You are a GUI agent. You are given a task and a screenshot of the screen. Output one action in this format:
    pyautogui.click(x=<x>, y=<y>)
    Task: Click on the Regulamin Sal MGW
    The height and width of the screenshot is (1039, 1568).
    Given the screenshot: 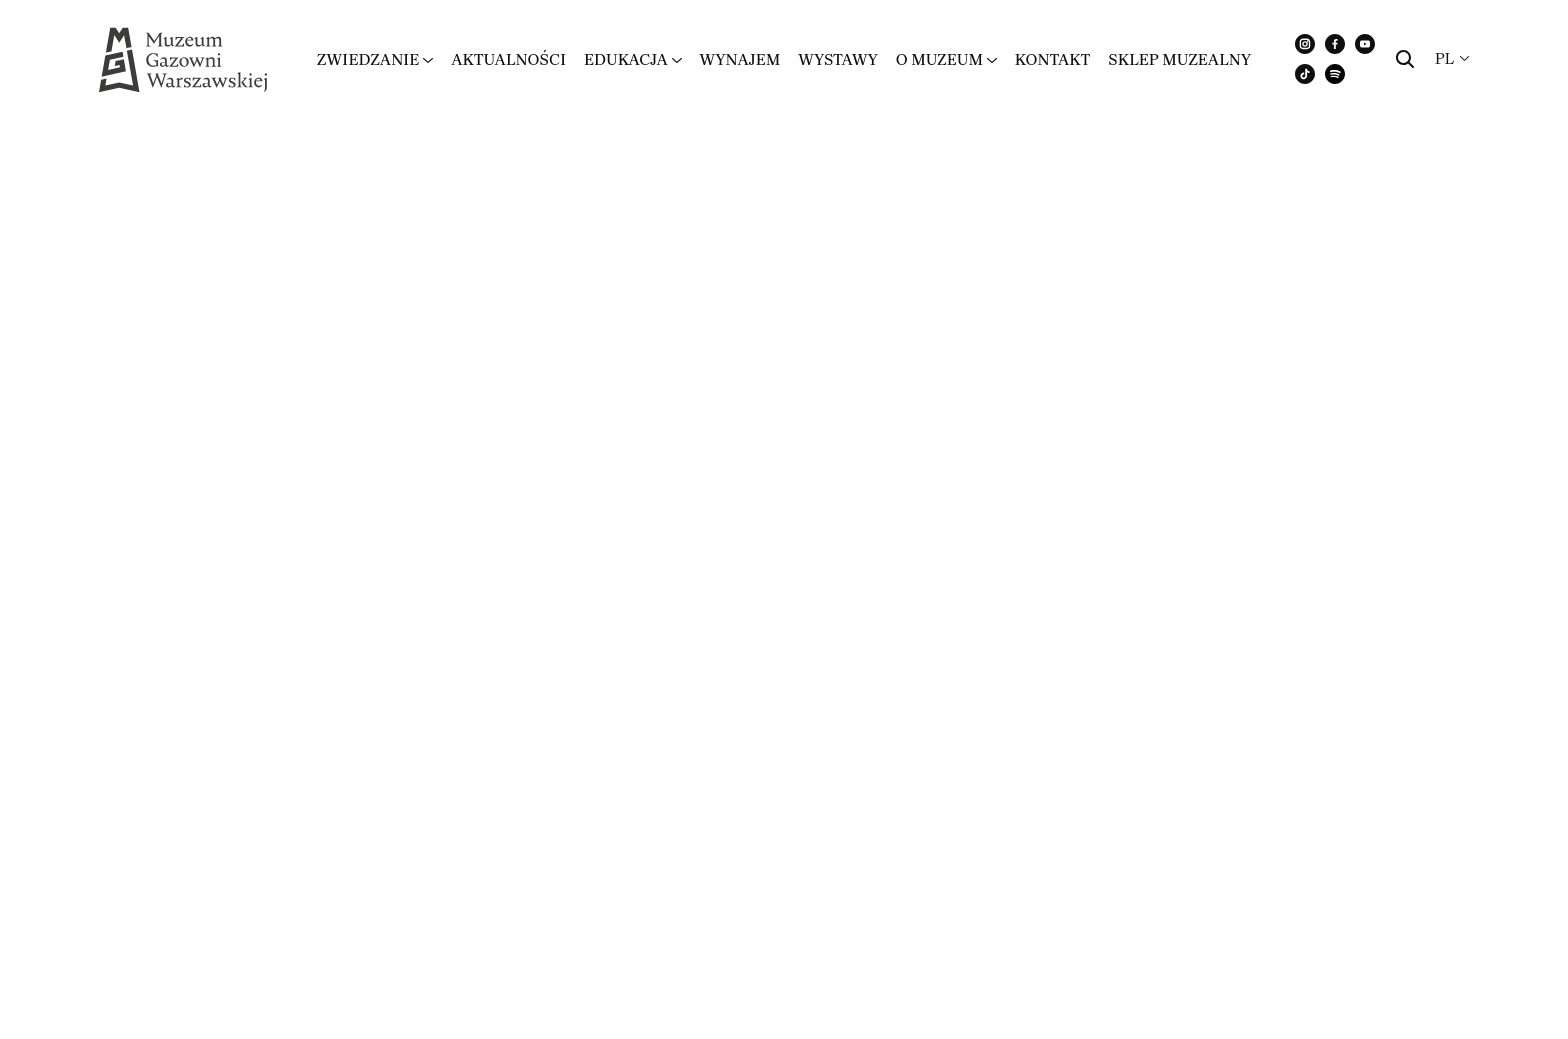 What is the action you would take?
    pyautogui.click(x=175, y=315)
    